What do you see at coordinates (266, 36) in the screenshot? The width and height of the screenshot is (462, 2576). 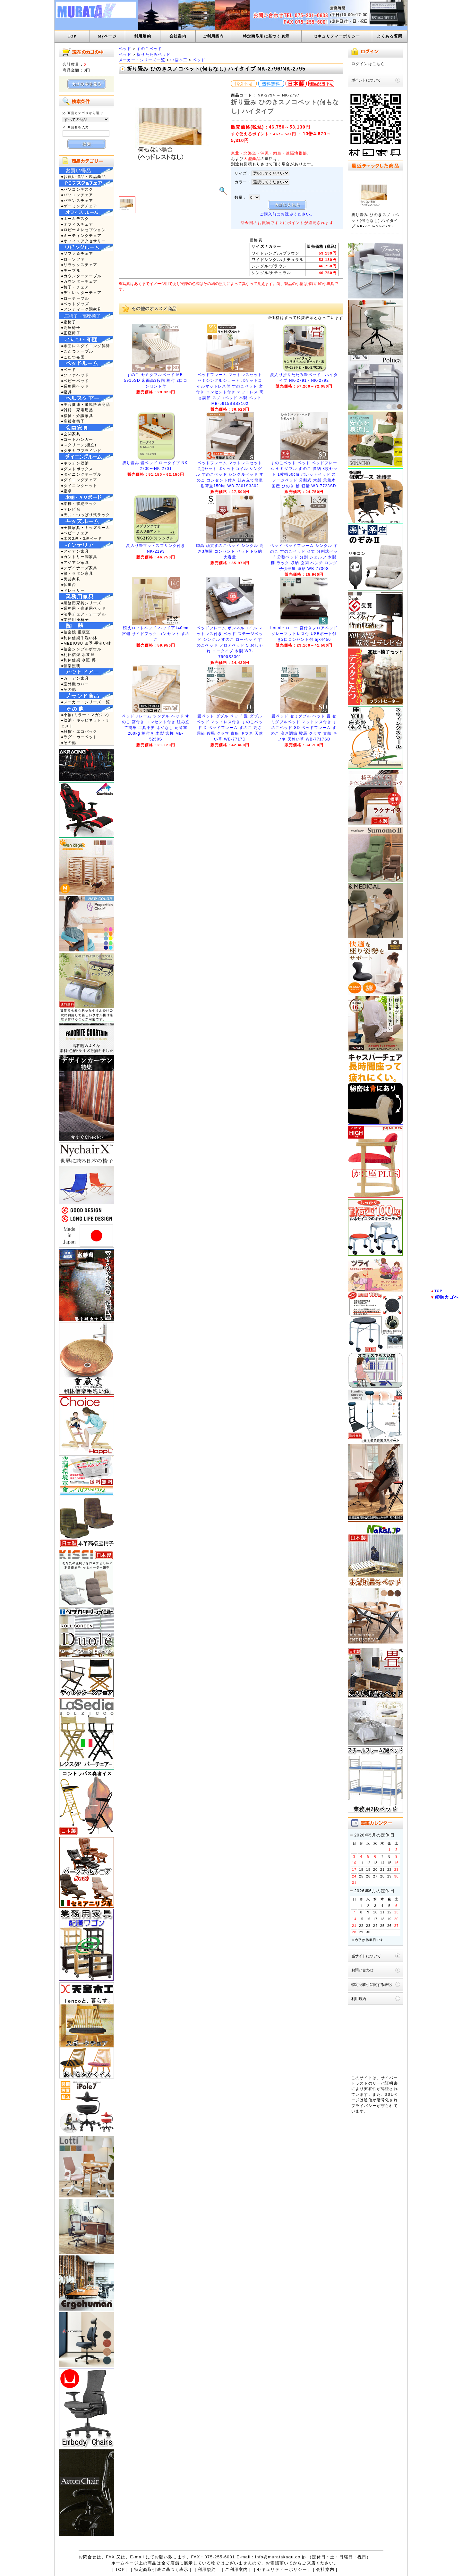 I see `特定商取引に基づく表示` at bounding box center [266, 36].